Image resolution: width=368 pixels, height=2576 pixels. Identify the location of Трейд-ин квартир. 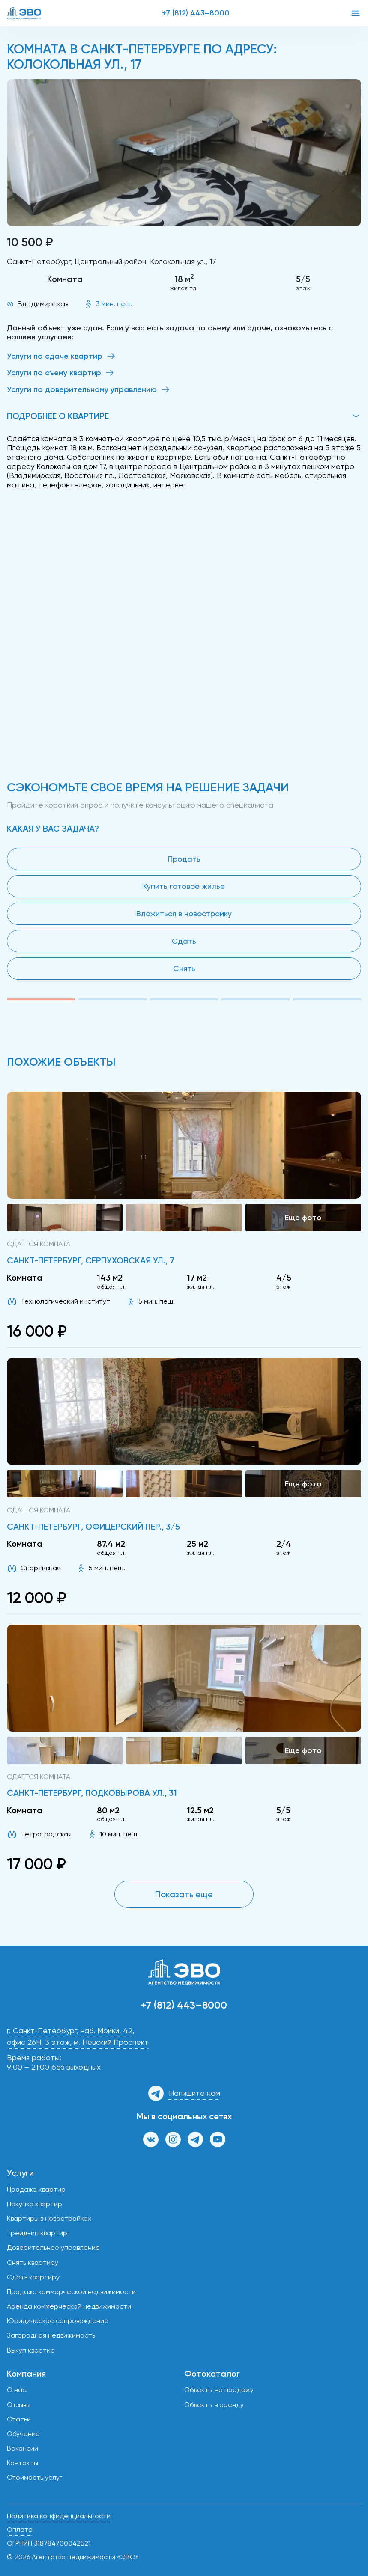
(37, 2233).